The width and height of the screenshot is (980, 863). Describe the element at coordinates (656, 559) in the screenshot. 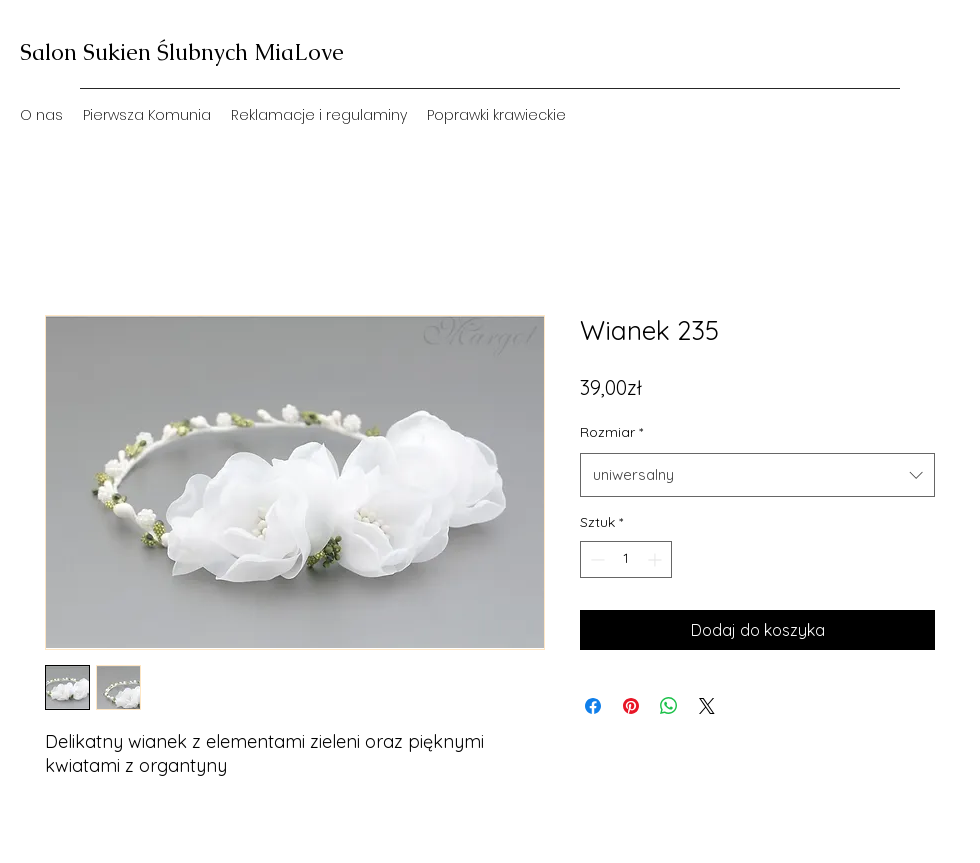

I see `[Increment]` at that location.